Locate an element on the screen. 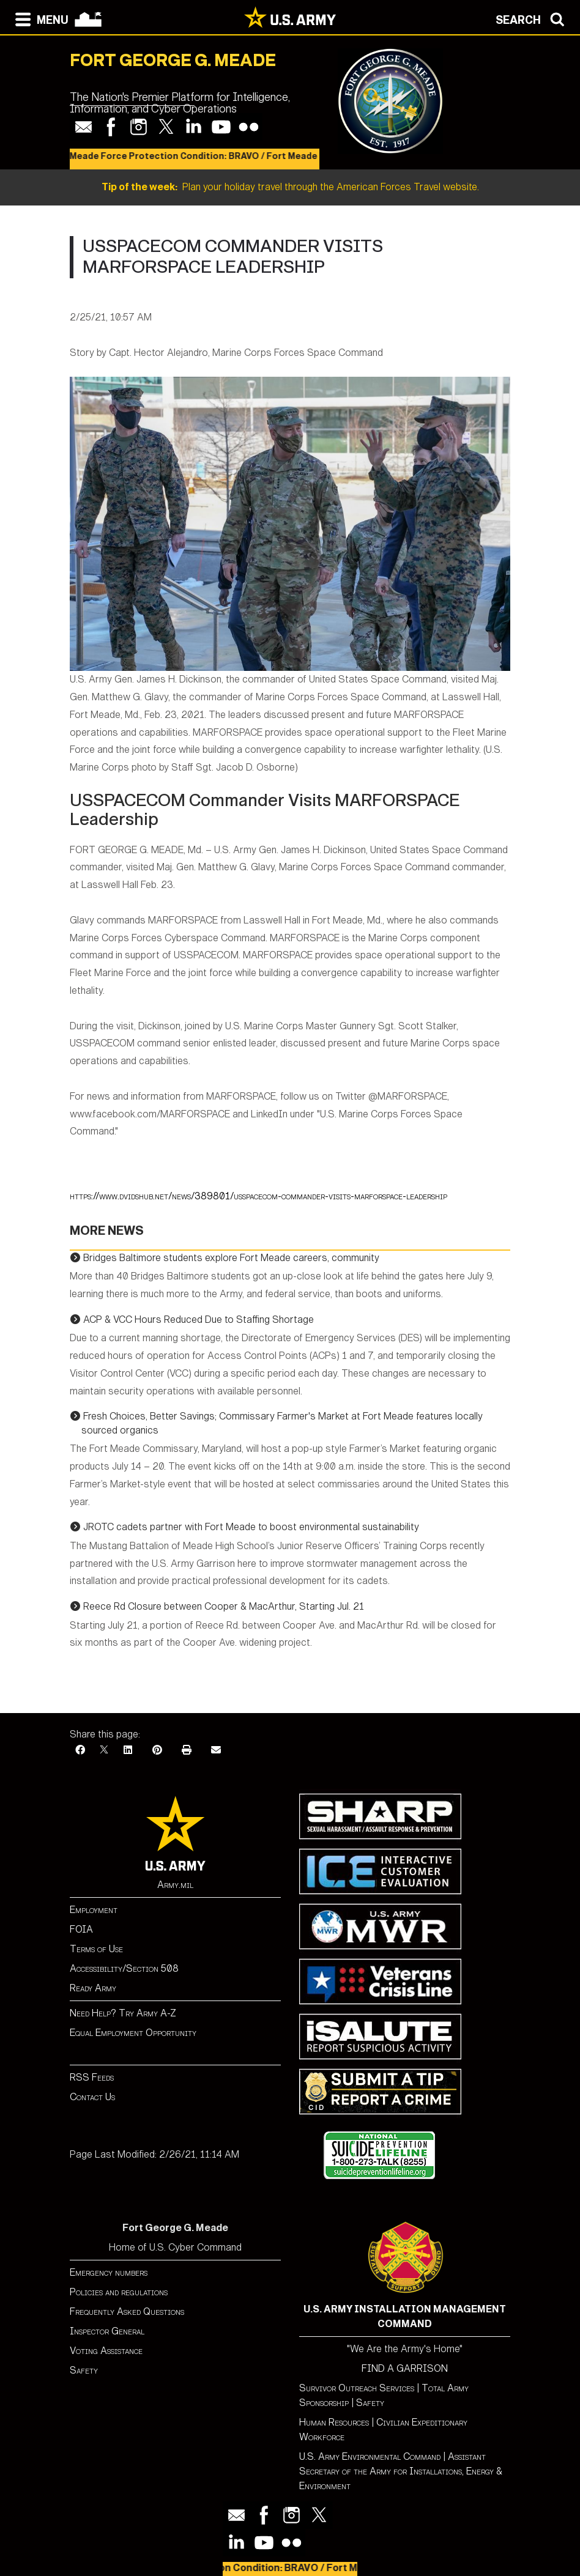  [Pinterest] is located at coordinates (157, 1750).